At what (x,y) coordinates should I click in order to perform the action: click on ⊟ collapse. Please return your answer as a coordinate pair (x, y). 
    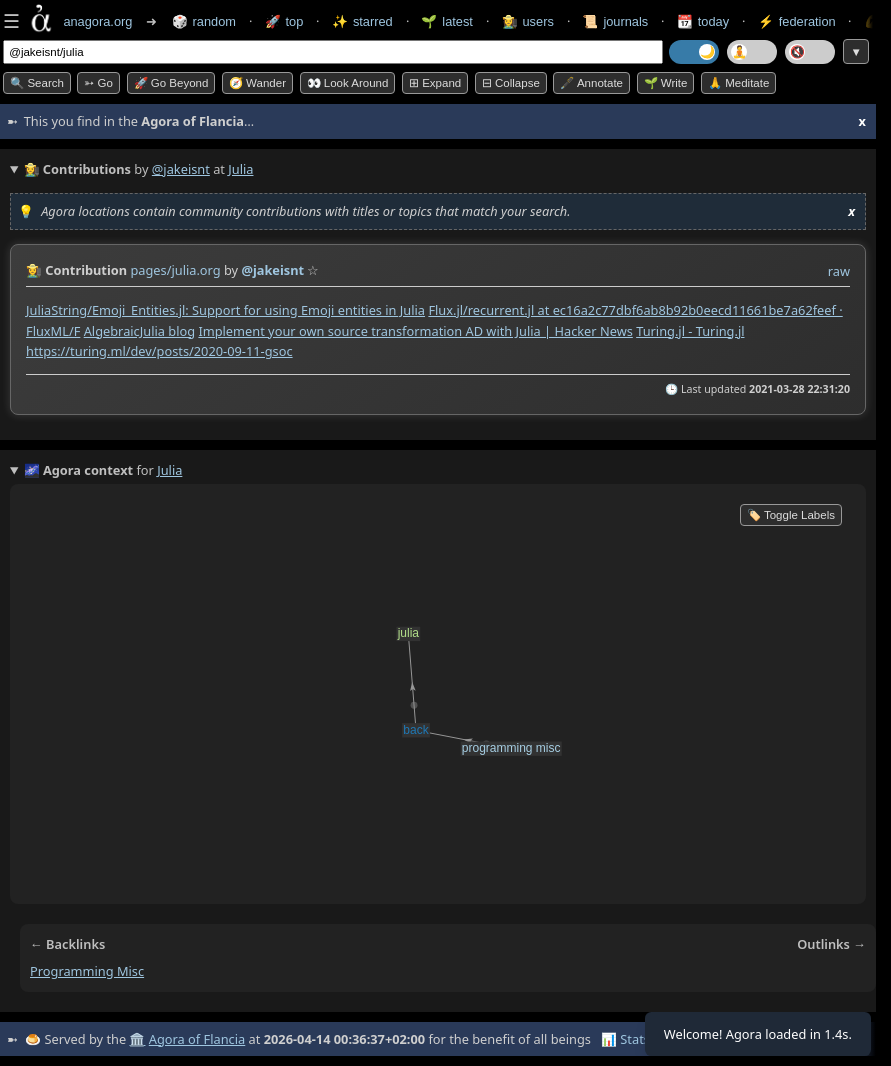
    Looking at the image, I should click on (511, 83).